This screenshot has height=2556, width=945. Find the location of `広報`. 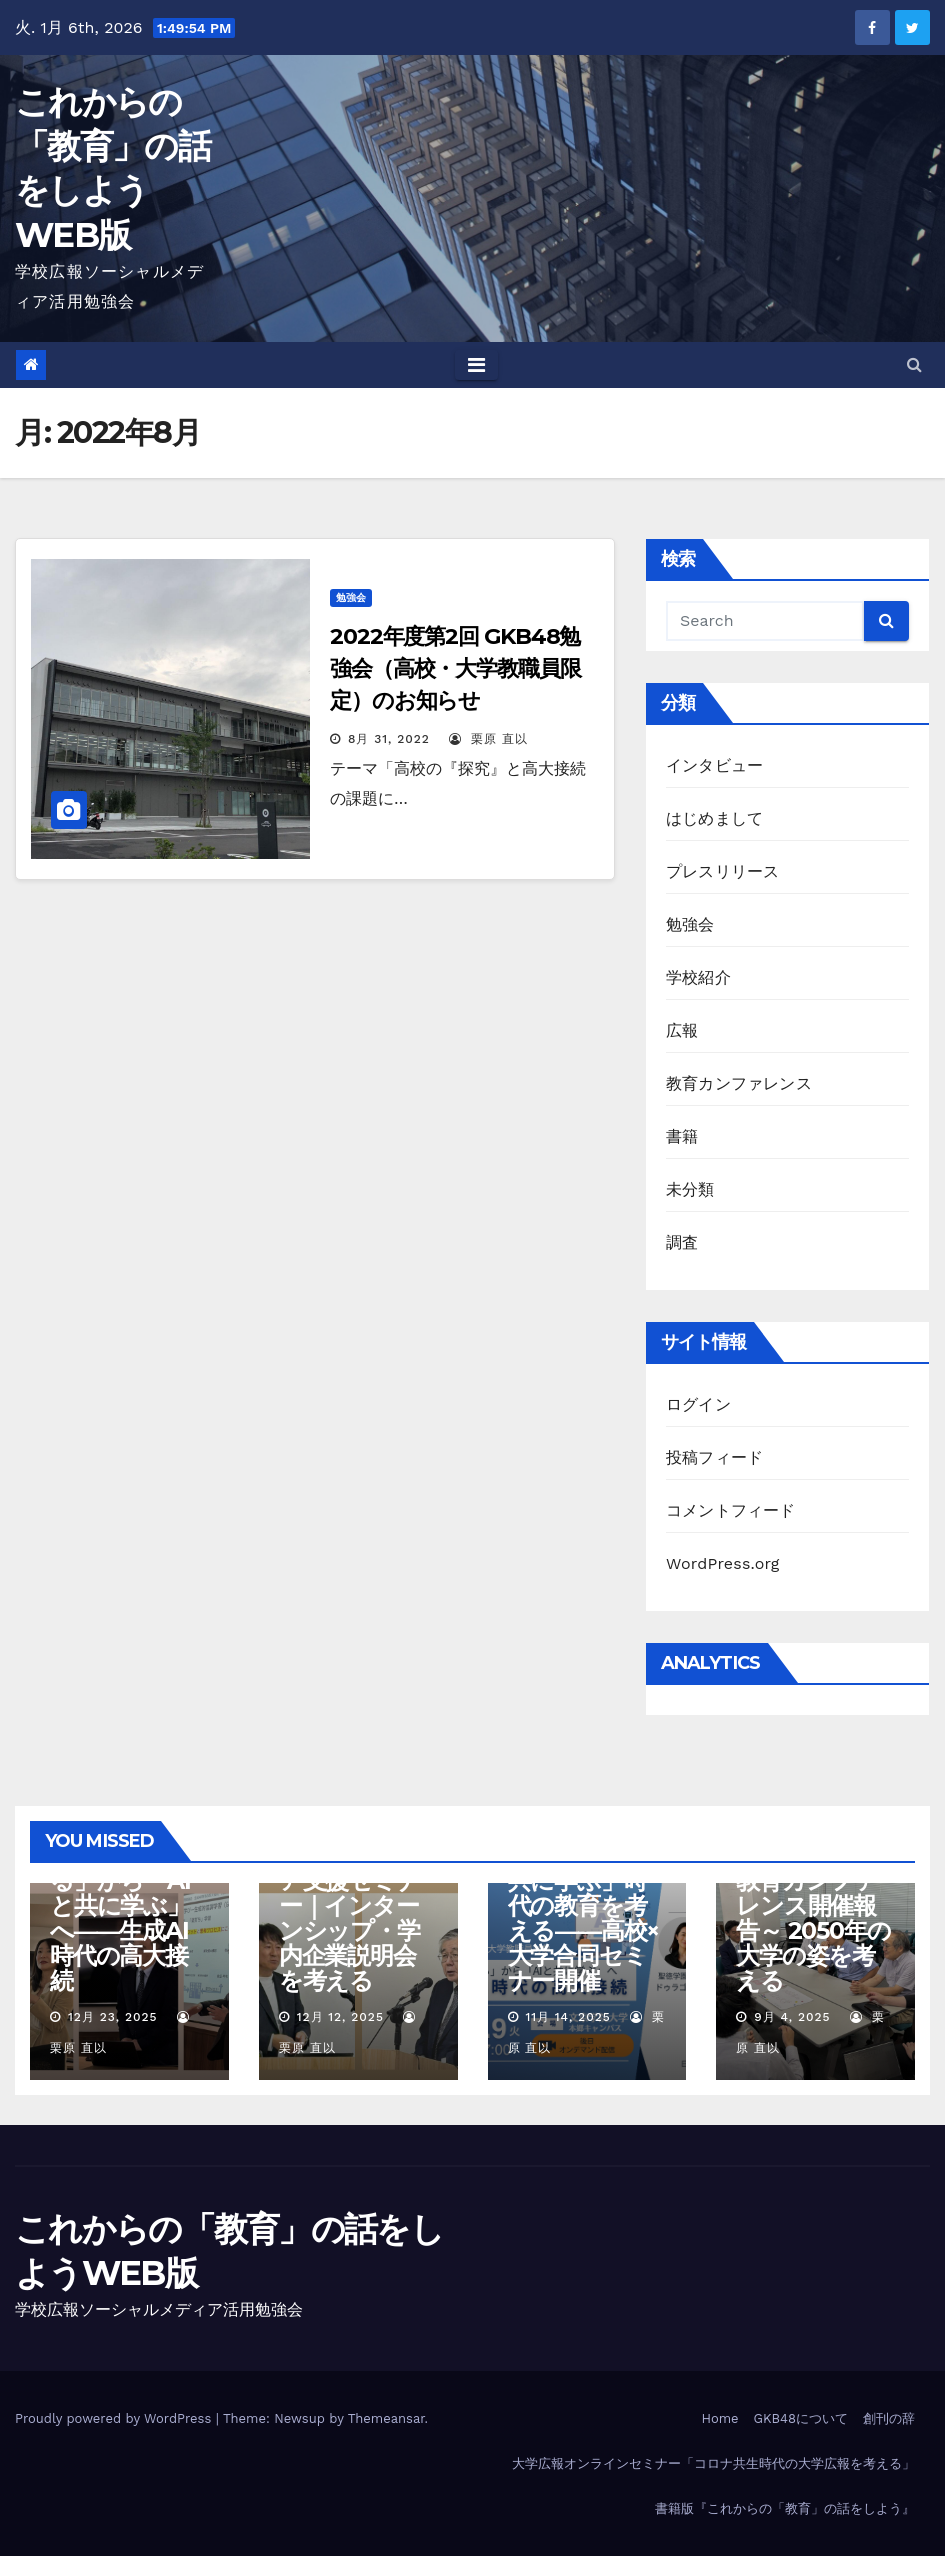

広報 is located at coordinates (682, 1030).